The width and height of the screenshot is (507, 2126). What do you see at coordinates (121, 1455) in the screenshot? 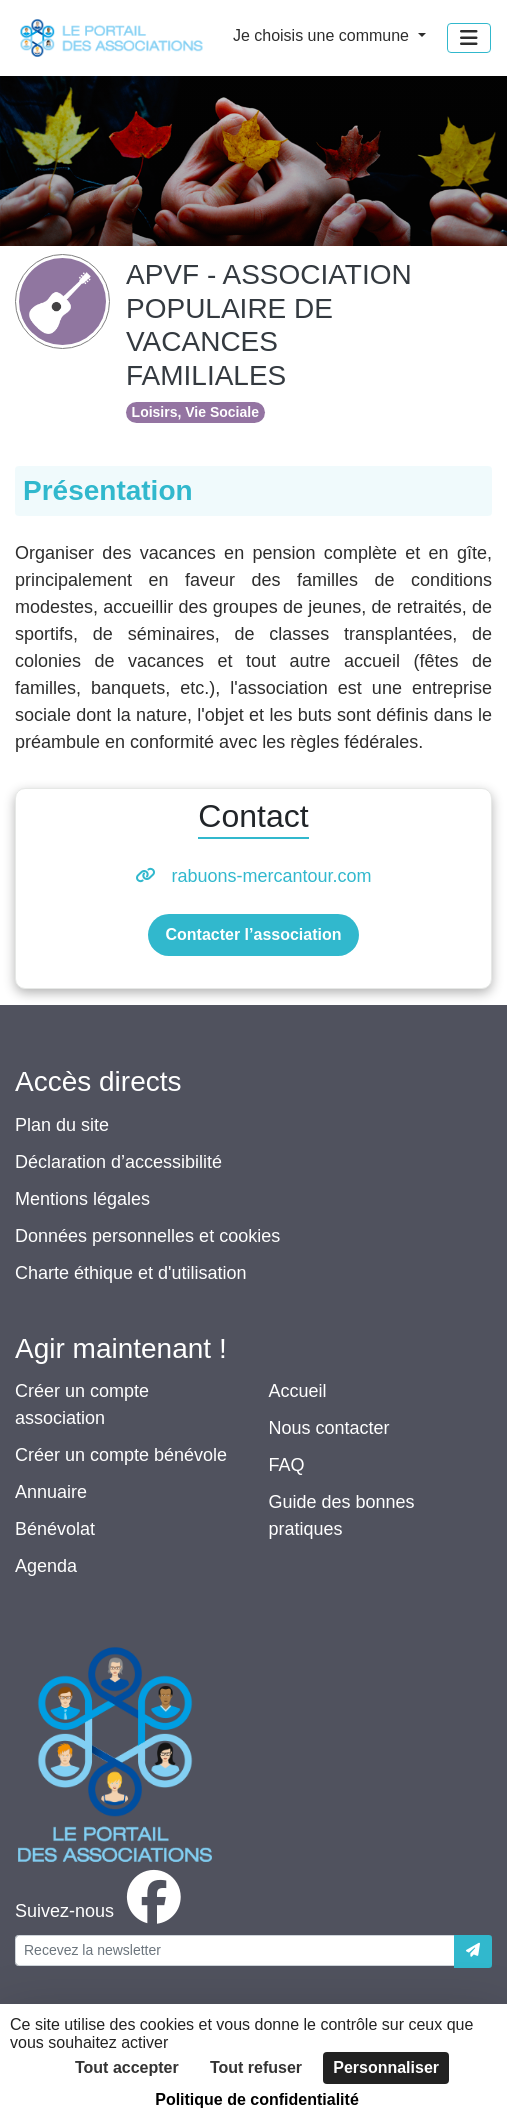
I see `Créer un compte bénévole` at bounding box center [121, 1455].